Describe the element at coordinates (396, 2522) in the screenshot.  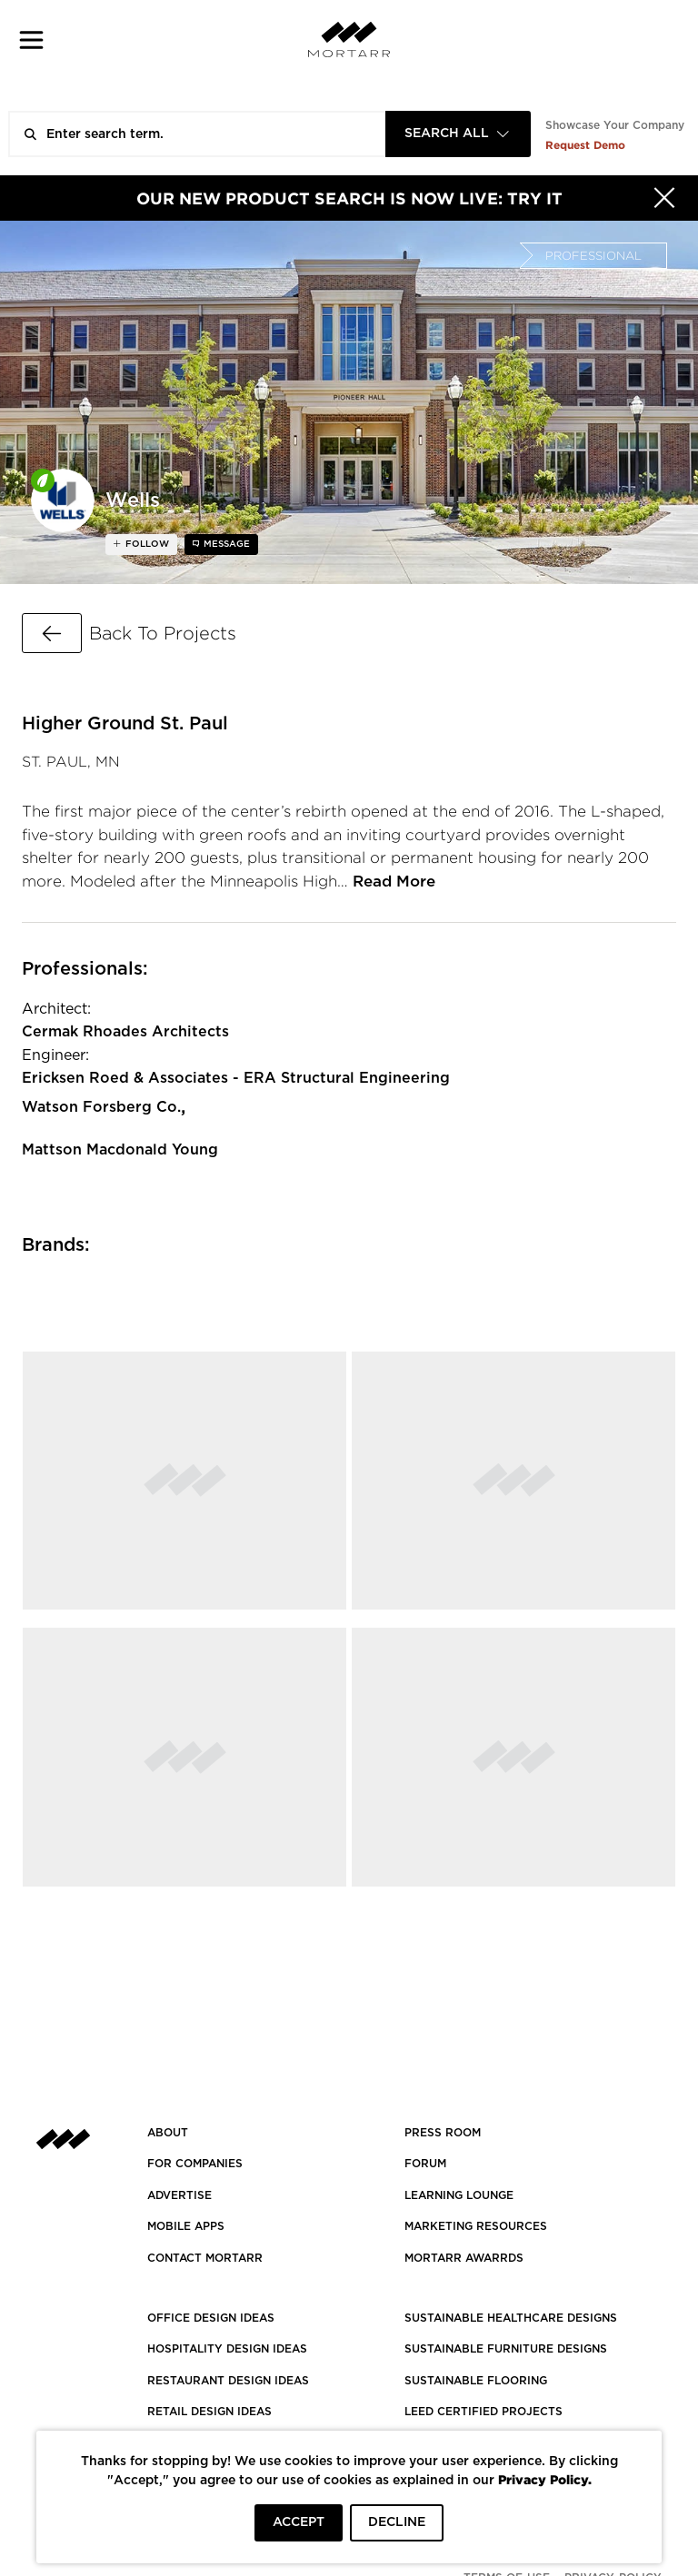
I see `DECLINE` at that location.